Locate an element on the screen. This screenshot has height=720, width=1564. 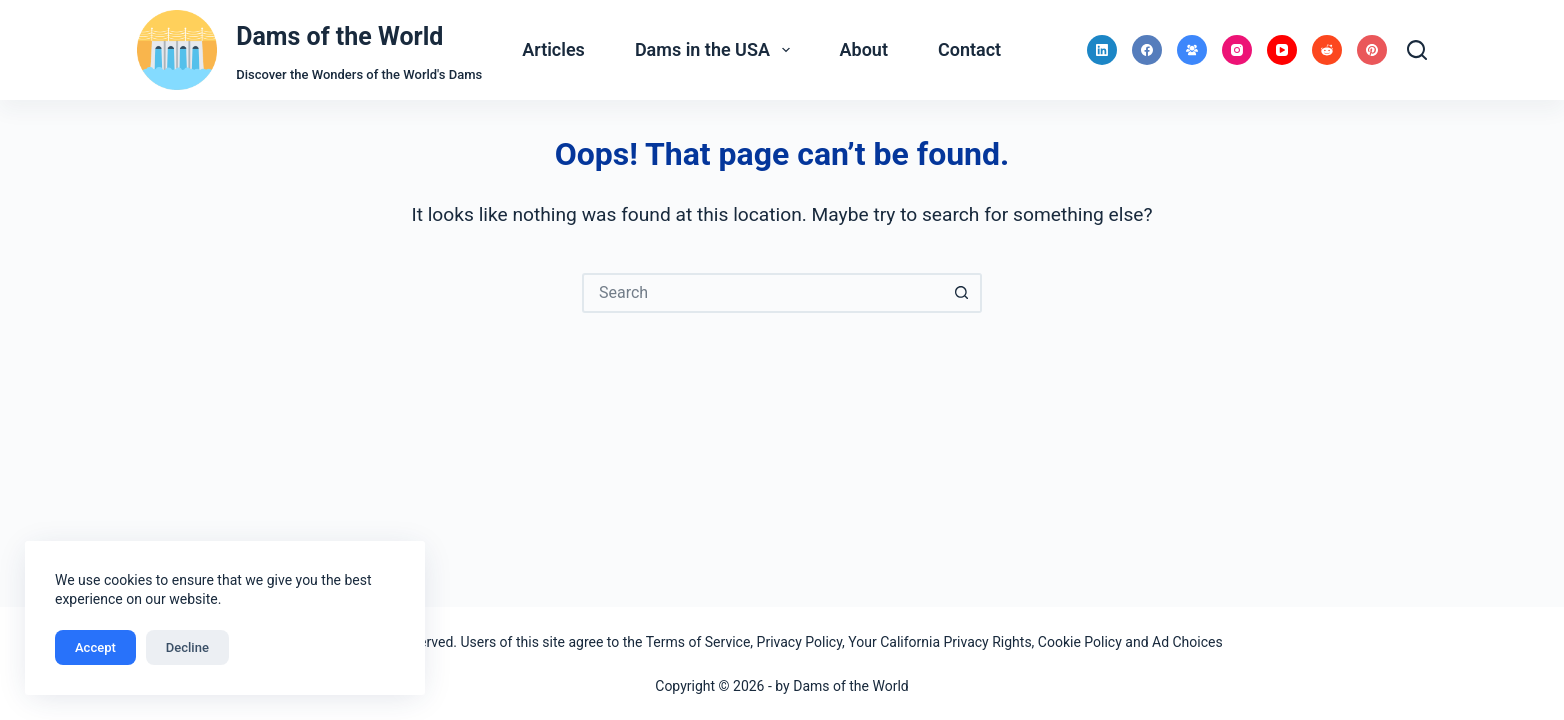
[Reddit] is located at coordinates (1327, 50).